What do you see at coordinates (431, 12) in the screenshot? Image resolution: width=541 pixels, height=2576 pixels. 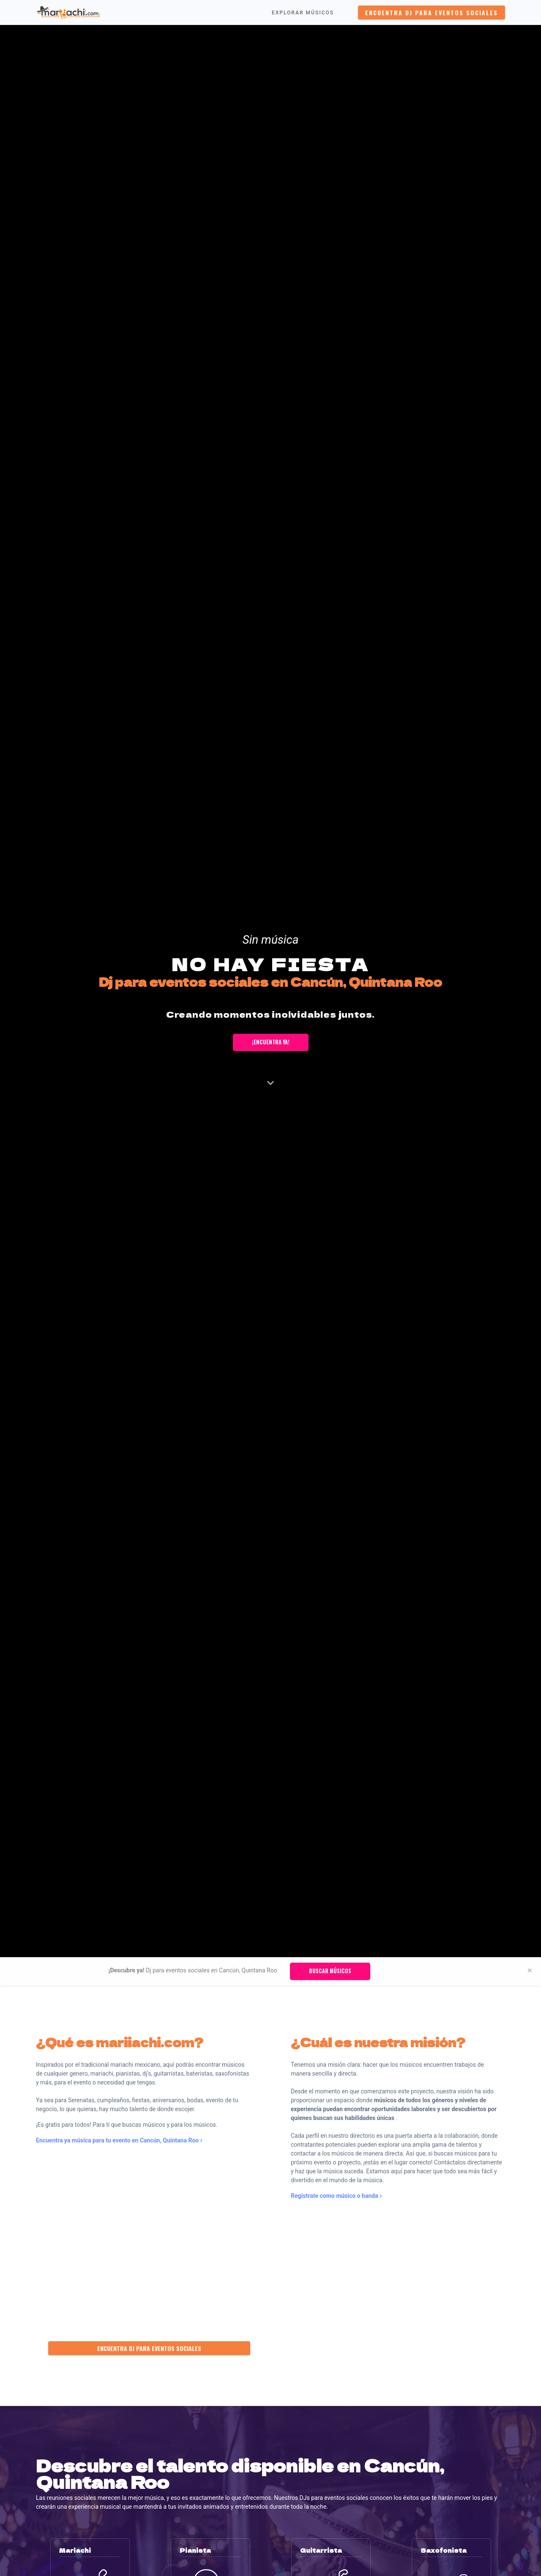 I see `Encuentra Dj para eventos sociales` at bounding box center [431, 12].